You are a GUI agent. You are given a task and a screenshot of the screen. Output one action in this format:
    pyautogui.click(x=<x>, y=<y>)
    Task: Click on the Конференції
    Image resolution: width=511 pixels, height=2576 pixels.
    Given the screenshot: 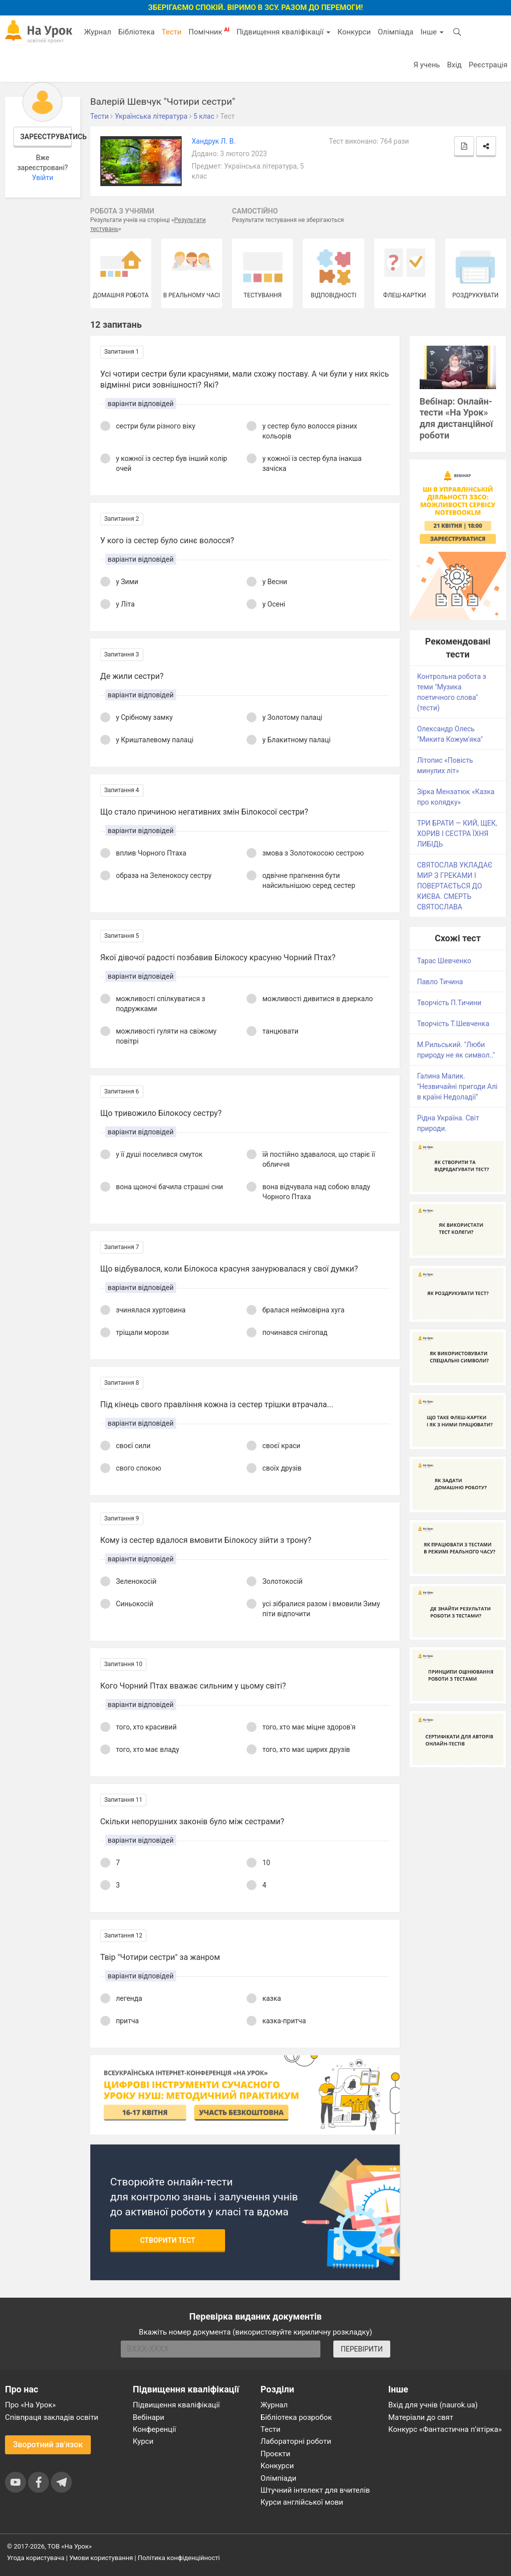 What is the action you would take?
    pyautogui.click(x=154, y=2429)
    